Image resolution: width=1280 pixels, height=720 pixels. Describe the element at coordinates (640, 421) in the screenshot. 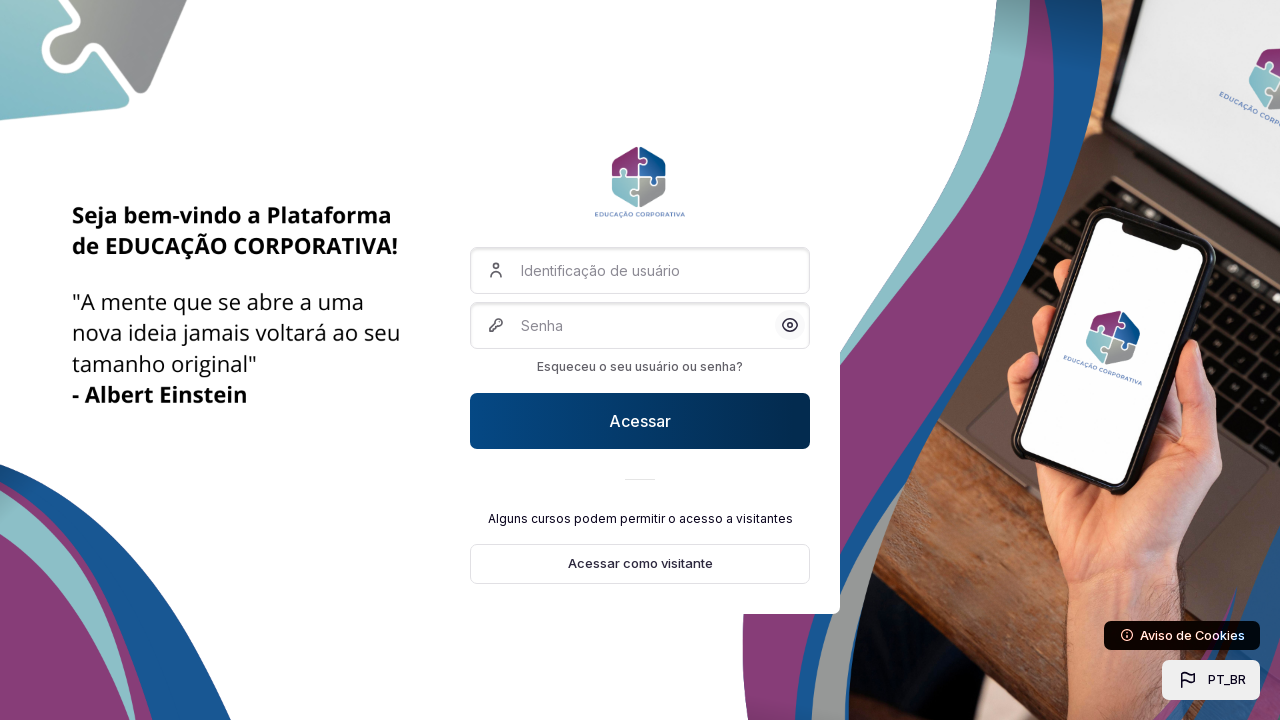

I see `Acessar` at that location.